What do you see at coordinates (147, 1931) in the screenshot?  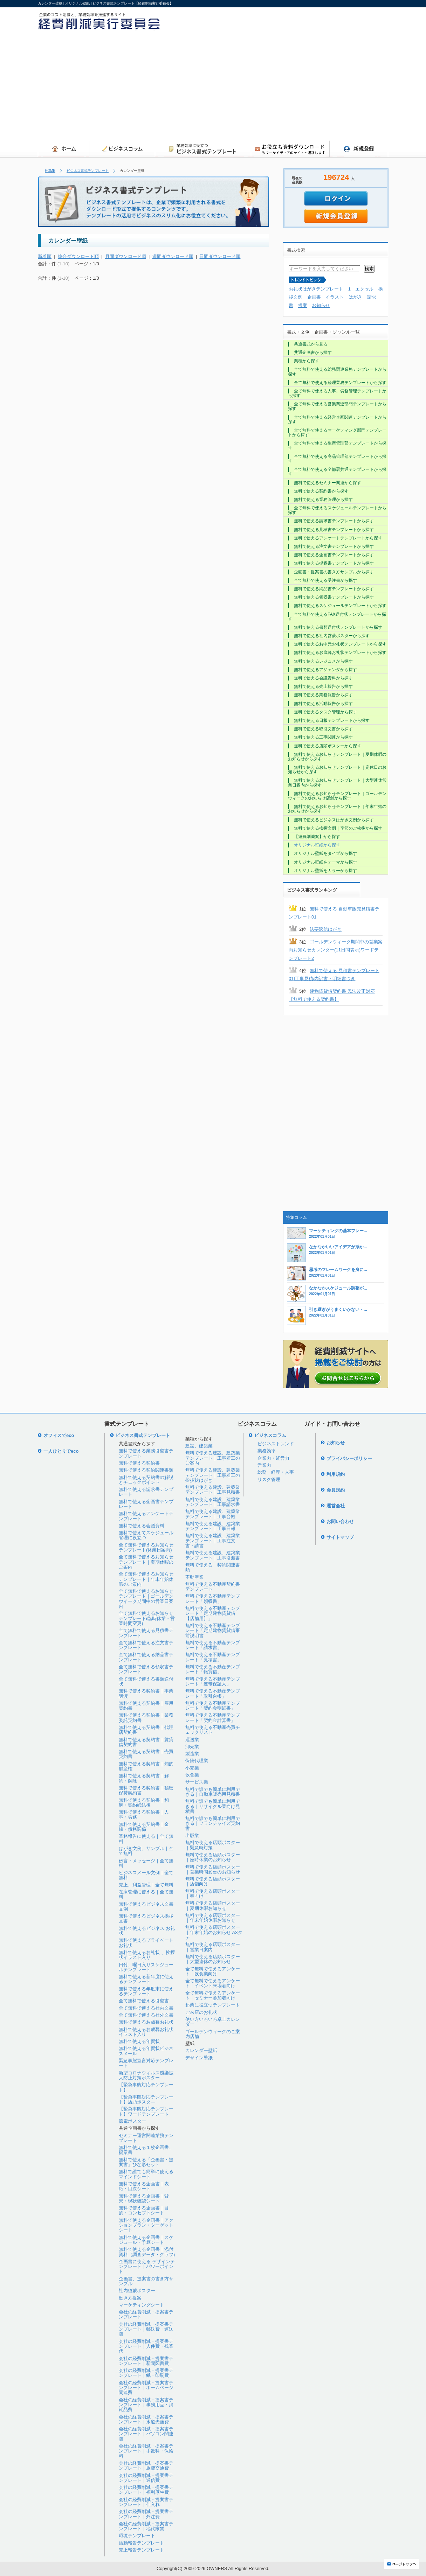 I see `無料で使えるビジネス お礼状` at bounding box center [147, 1931].